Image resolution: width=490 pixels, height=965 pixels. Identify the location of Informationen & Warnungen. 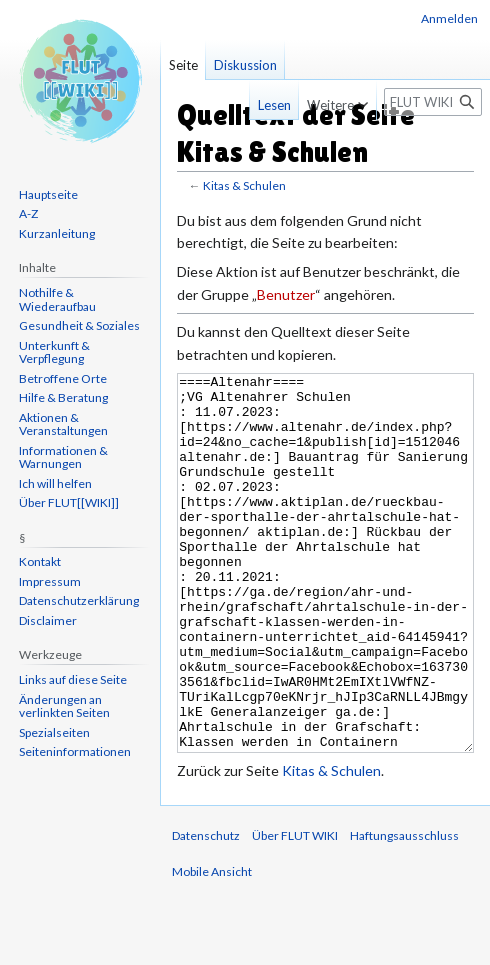
(63, 457).